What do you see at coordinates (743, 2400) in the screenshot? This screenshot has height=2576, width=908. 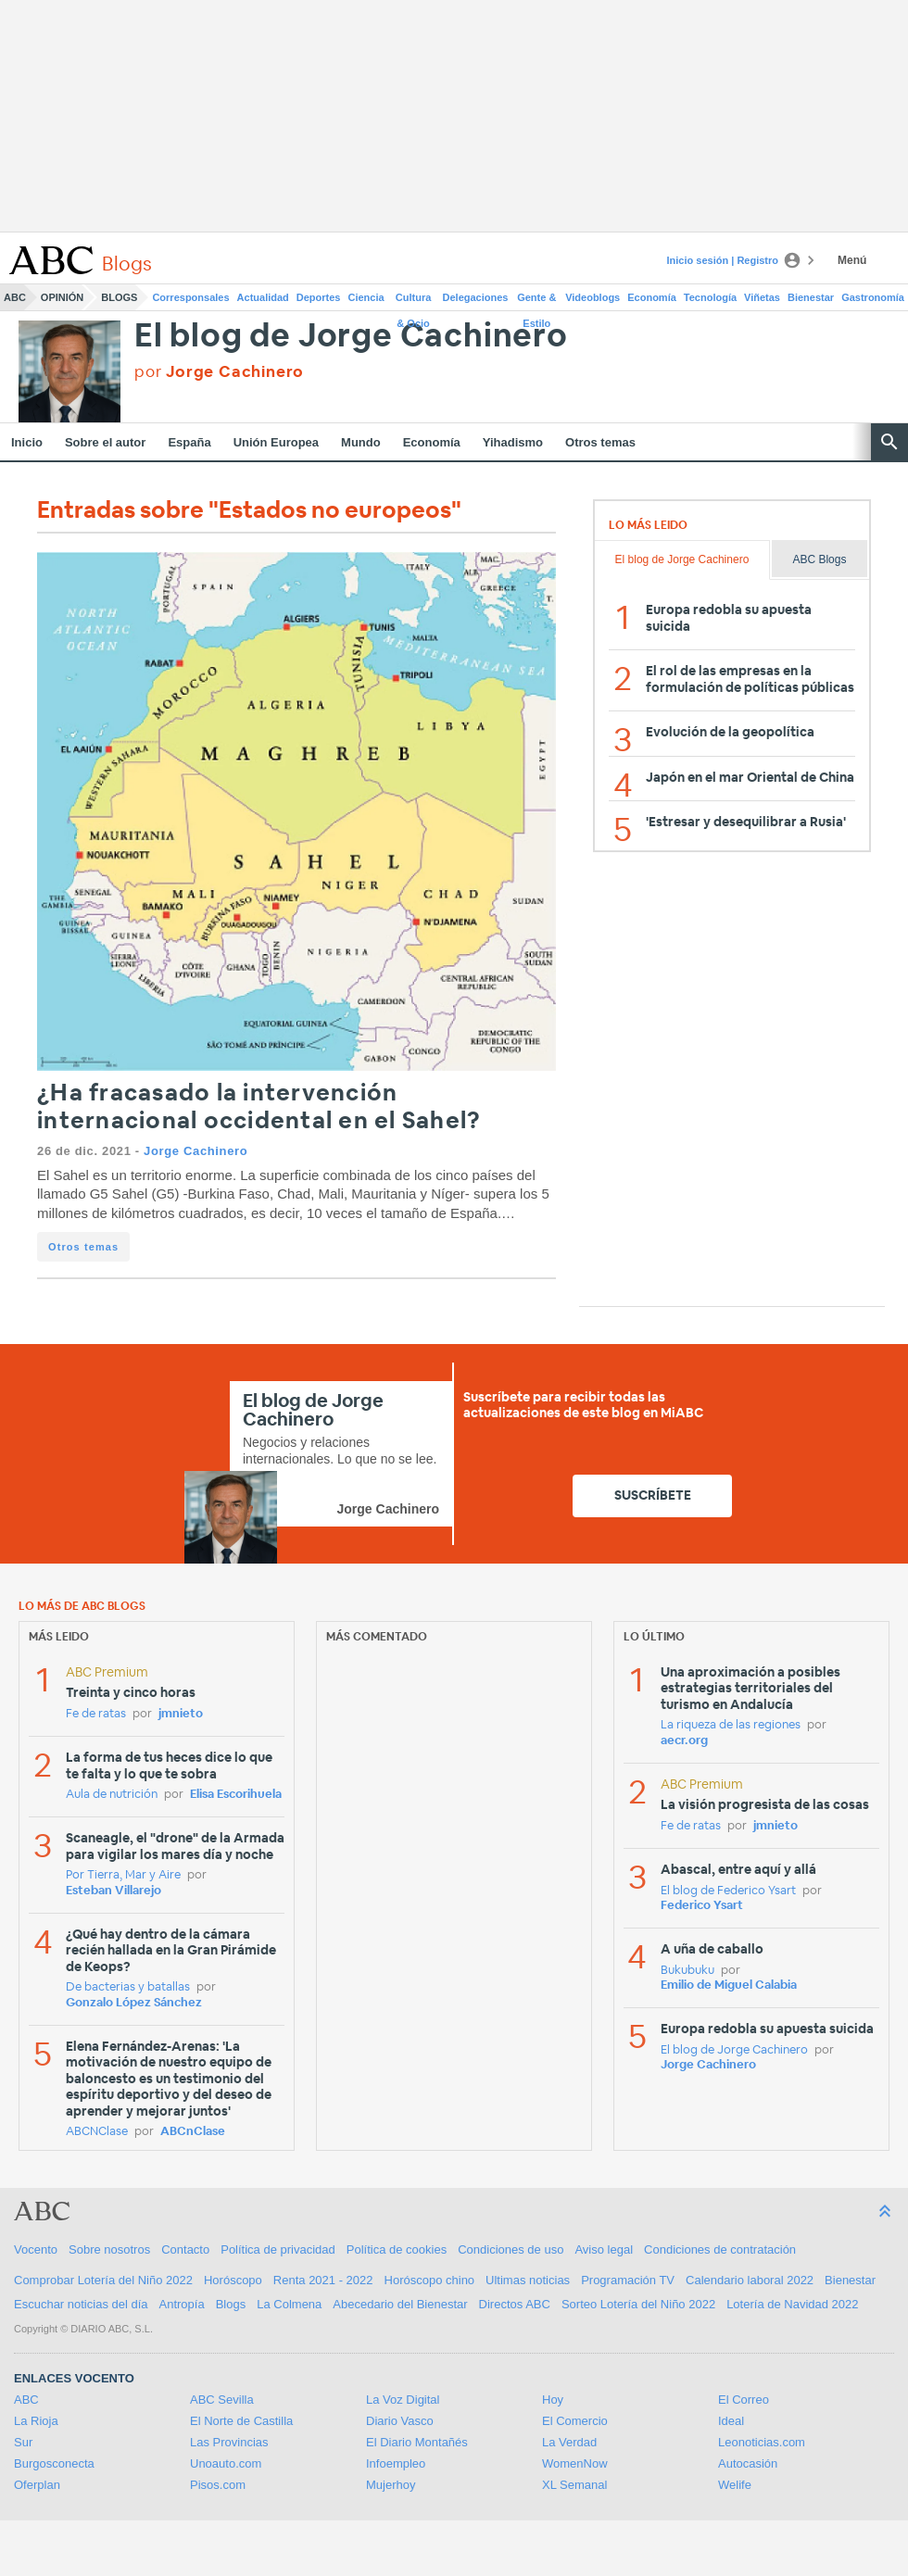 I see `El Correo` at bounding box center [743, 2400].